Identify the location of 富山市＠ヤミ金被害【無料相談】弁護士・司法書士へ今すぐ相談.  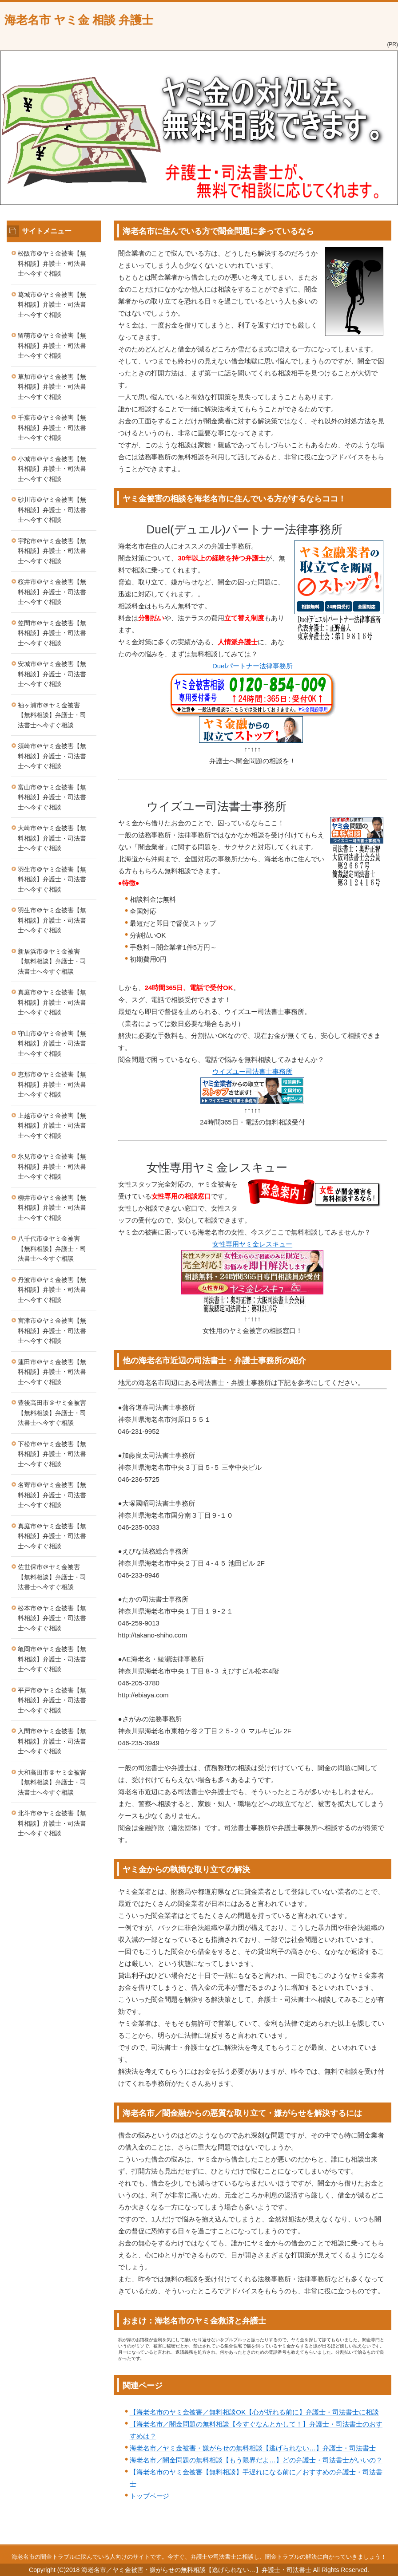
(52, 797).